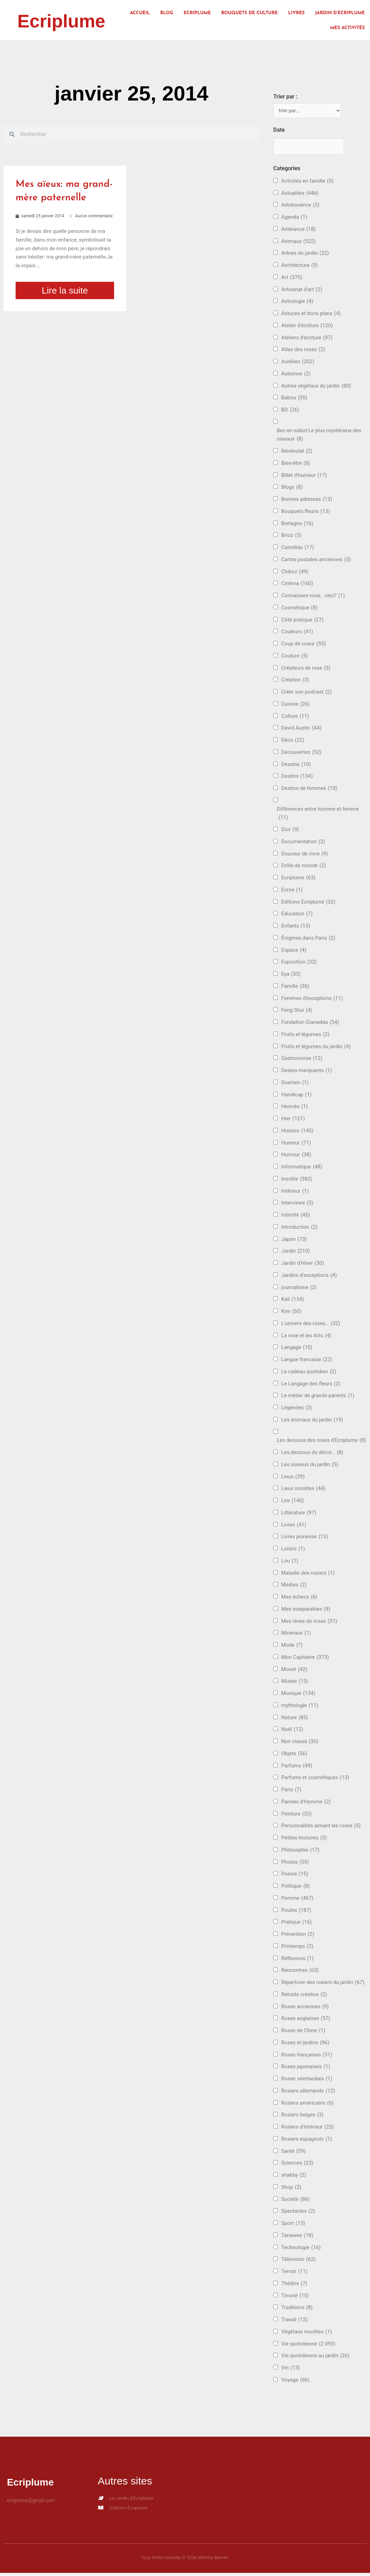 Image resolution: width=370 pixels, height=2576 pixels. I want to click on Jardin d’Ecriplume, so click(340, 13).